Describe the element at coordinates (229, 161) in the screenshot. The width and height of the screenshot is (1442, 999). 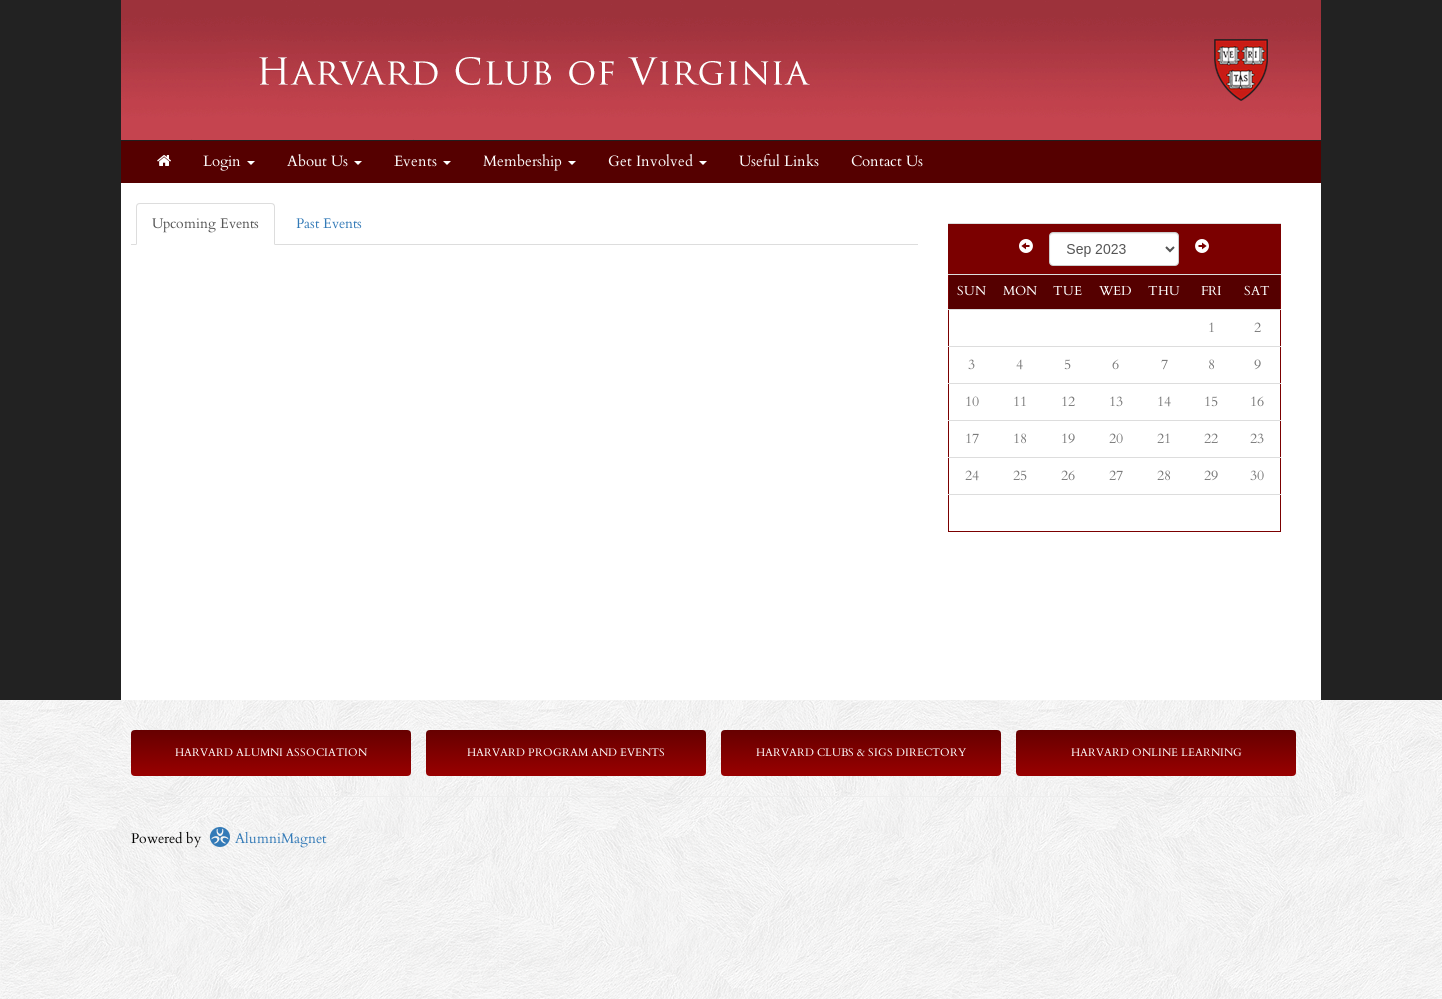
I see `Login [menuitem]` at that location.